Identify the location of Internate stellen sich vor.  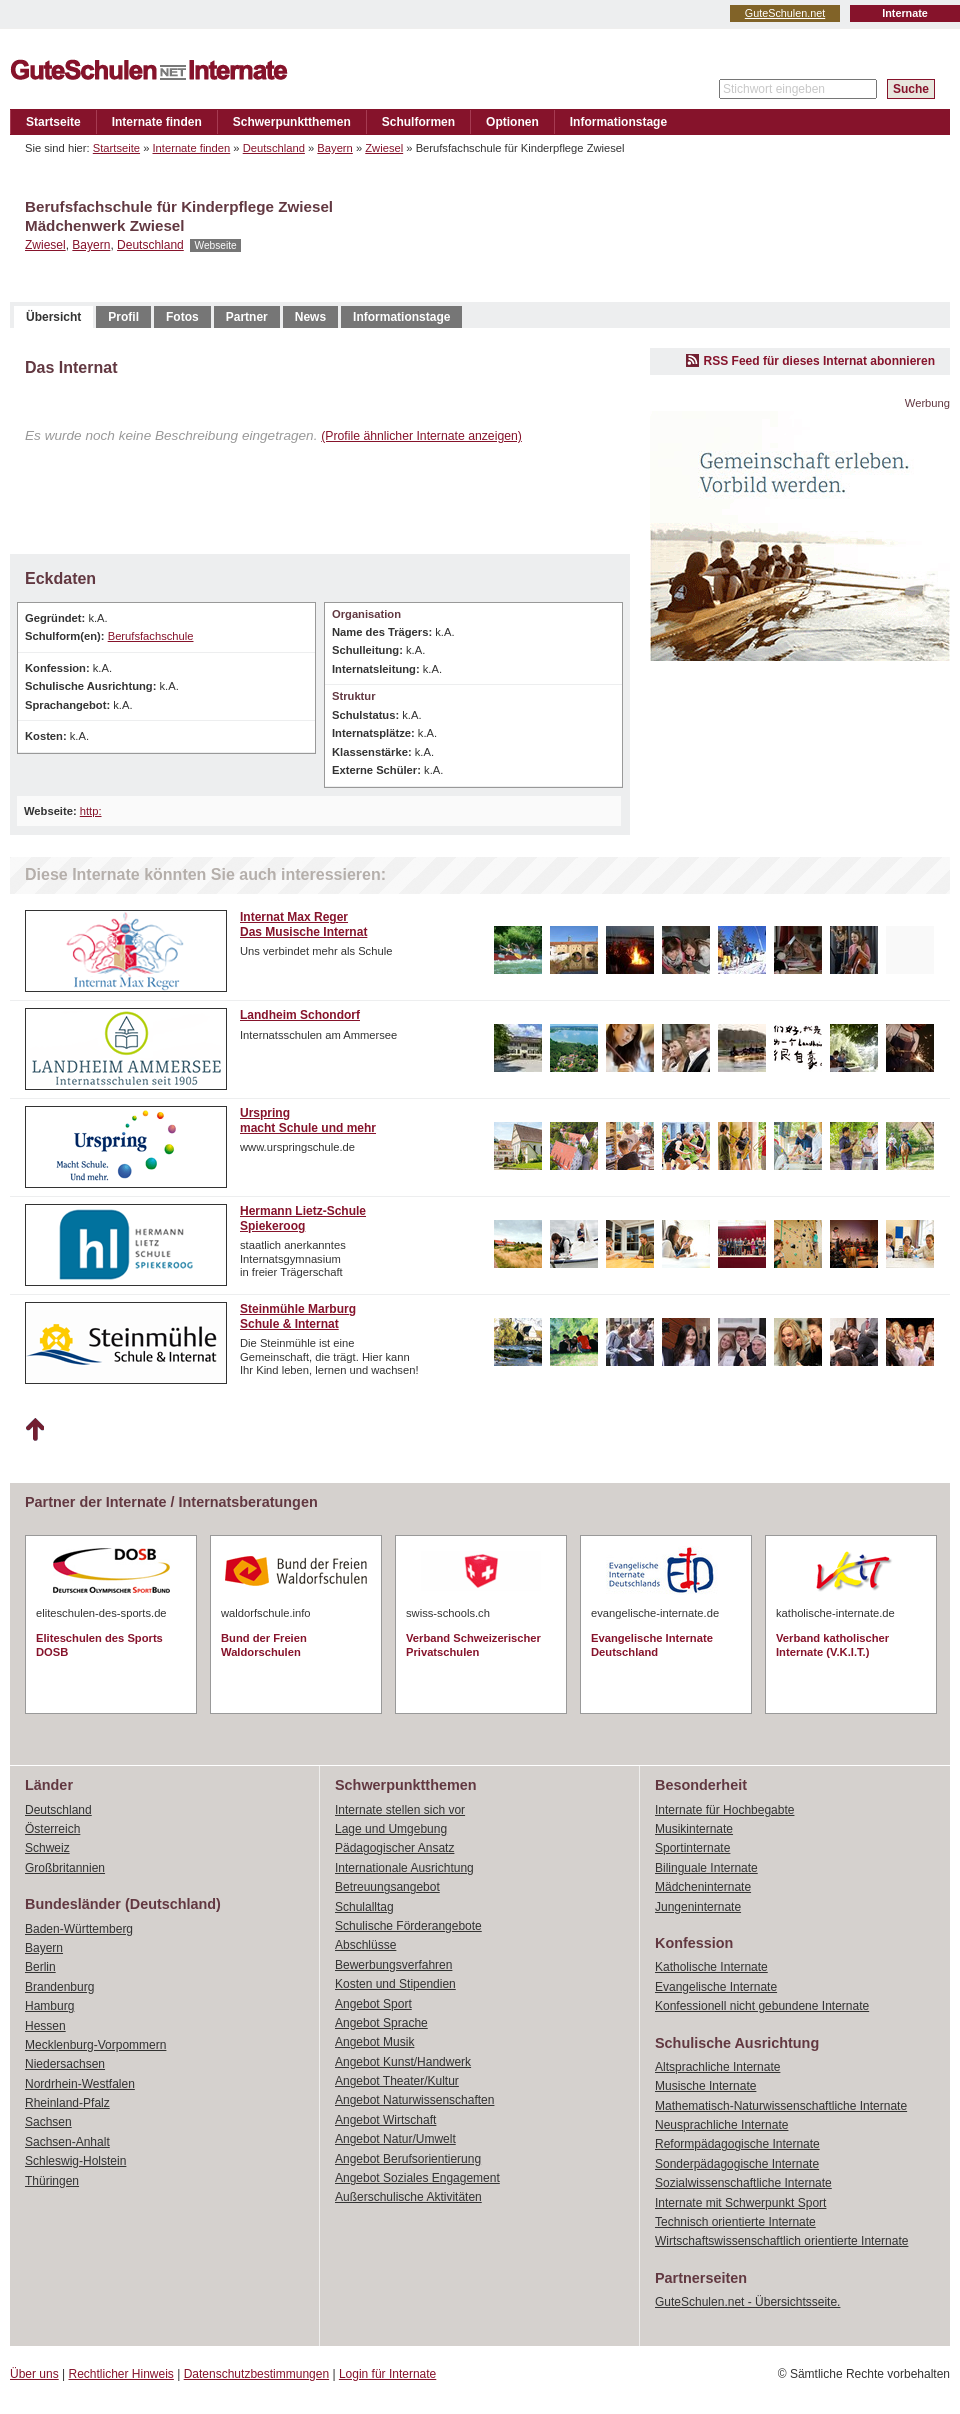
(400, 1810).